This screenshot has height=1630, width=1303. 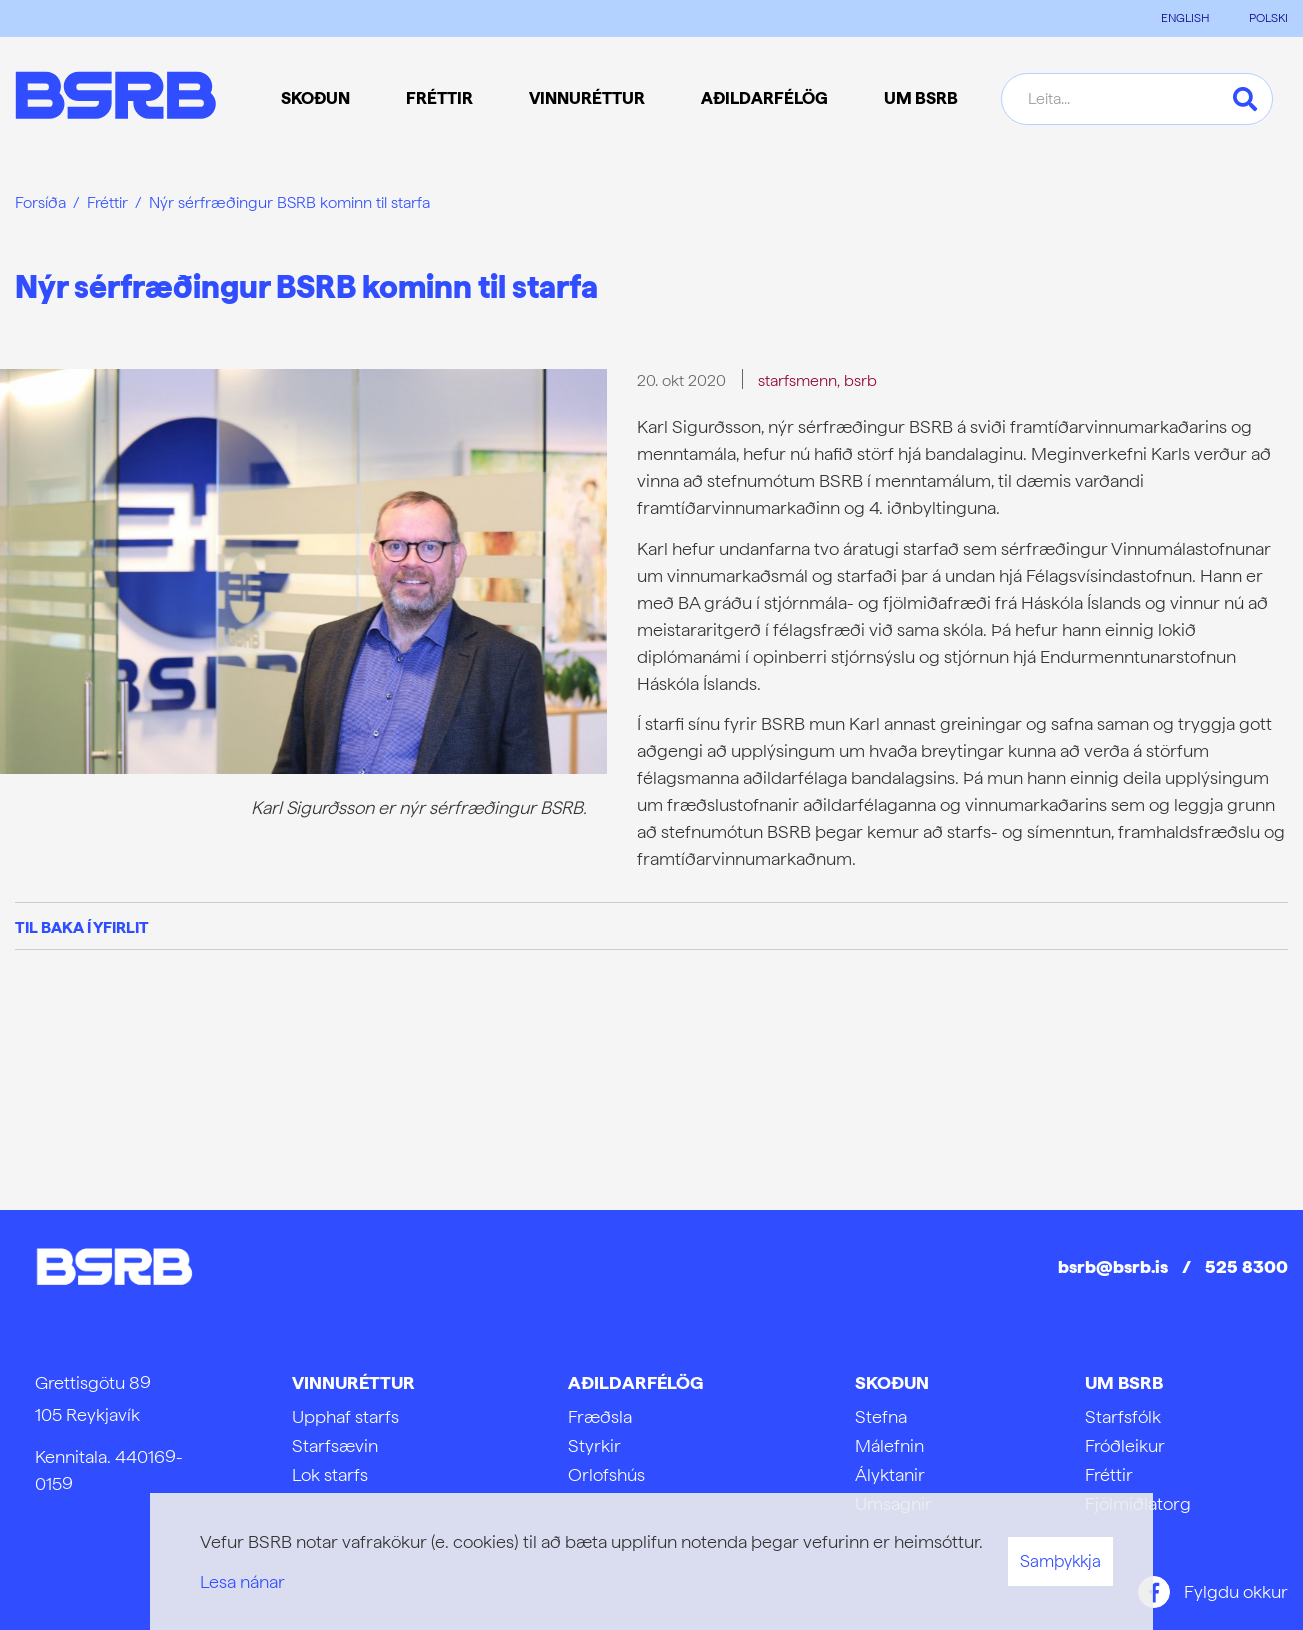 I want to click on bsrb@bsrb.is, so click(x=1113, y=1266).